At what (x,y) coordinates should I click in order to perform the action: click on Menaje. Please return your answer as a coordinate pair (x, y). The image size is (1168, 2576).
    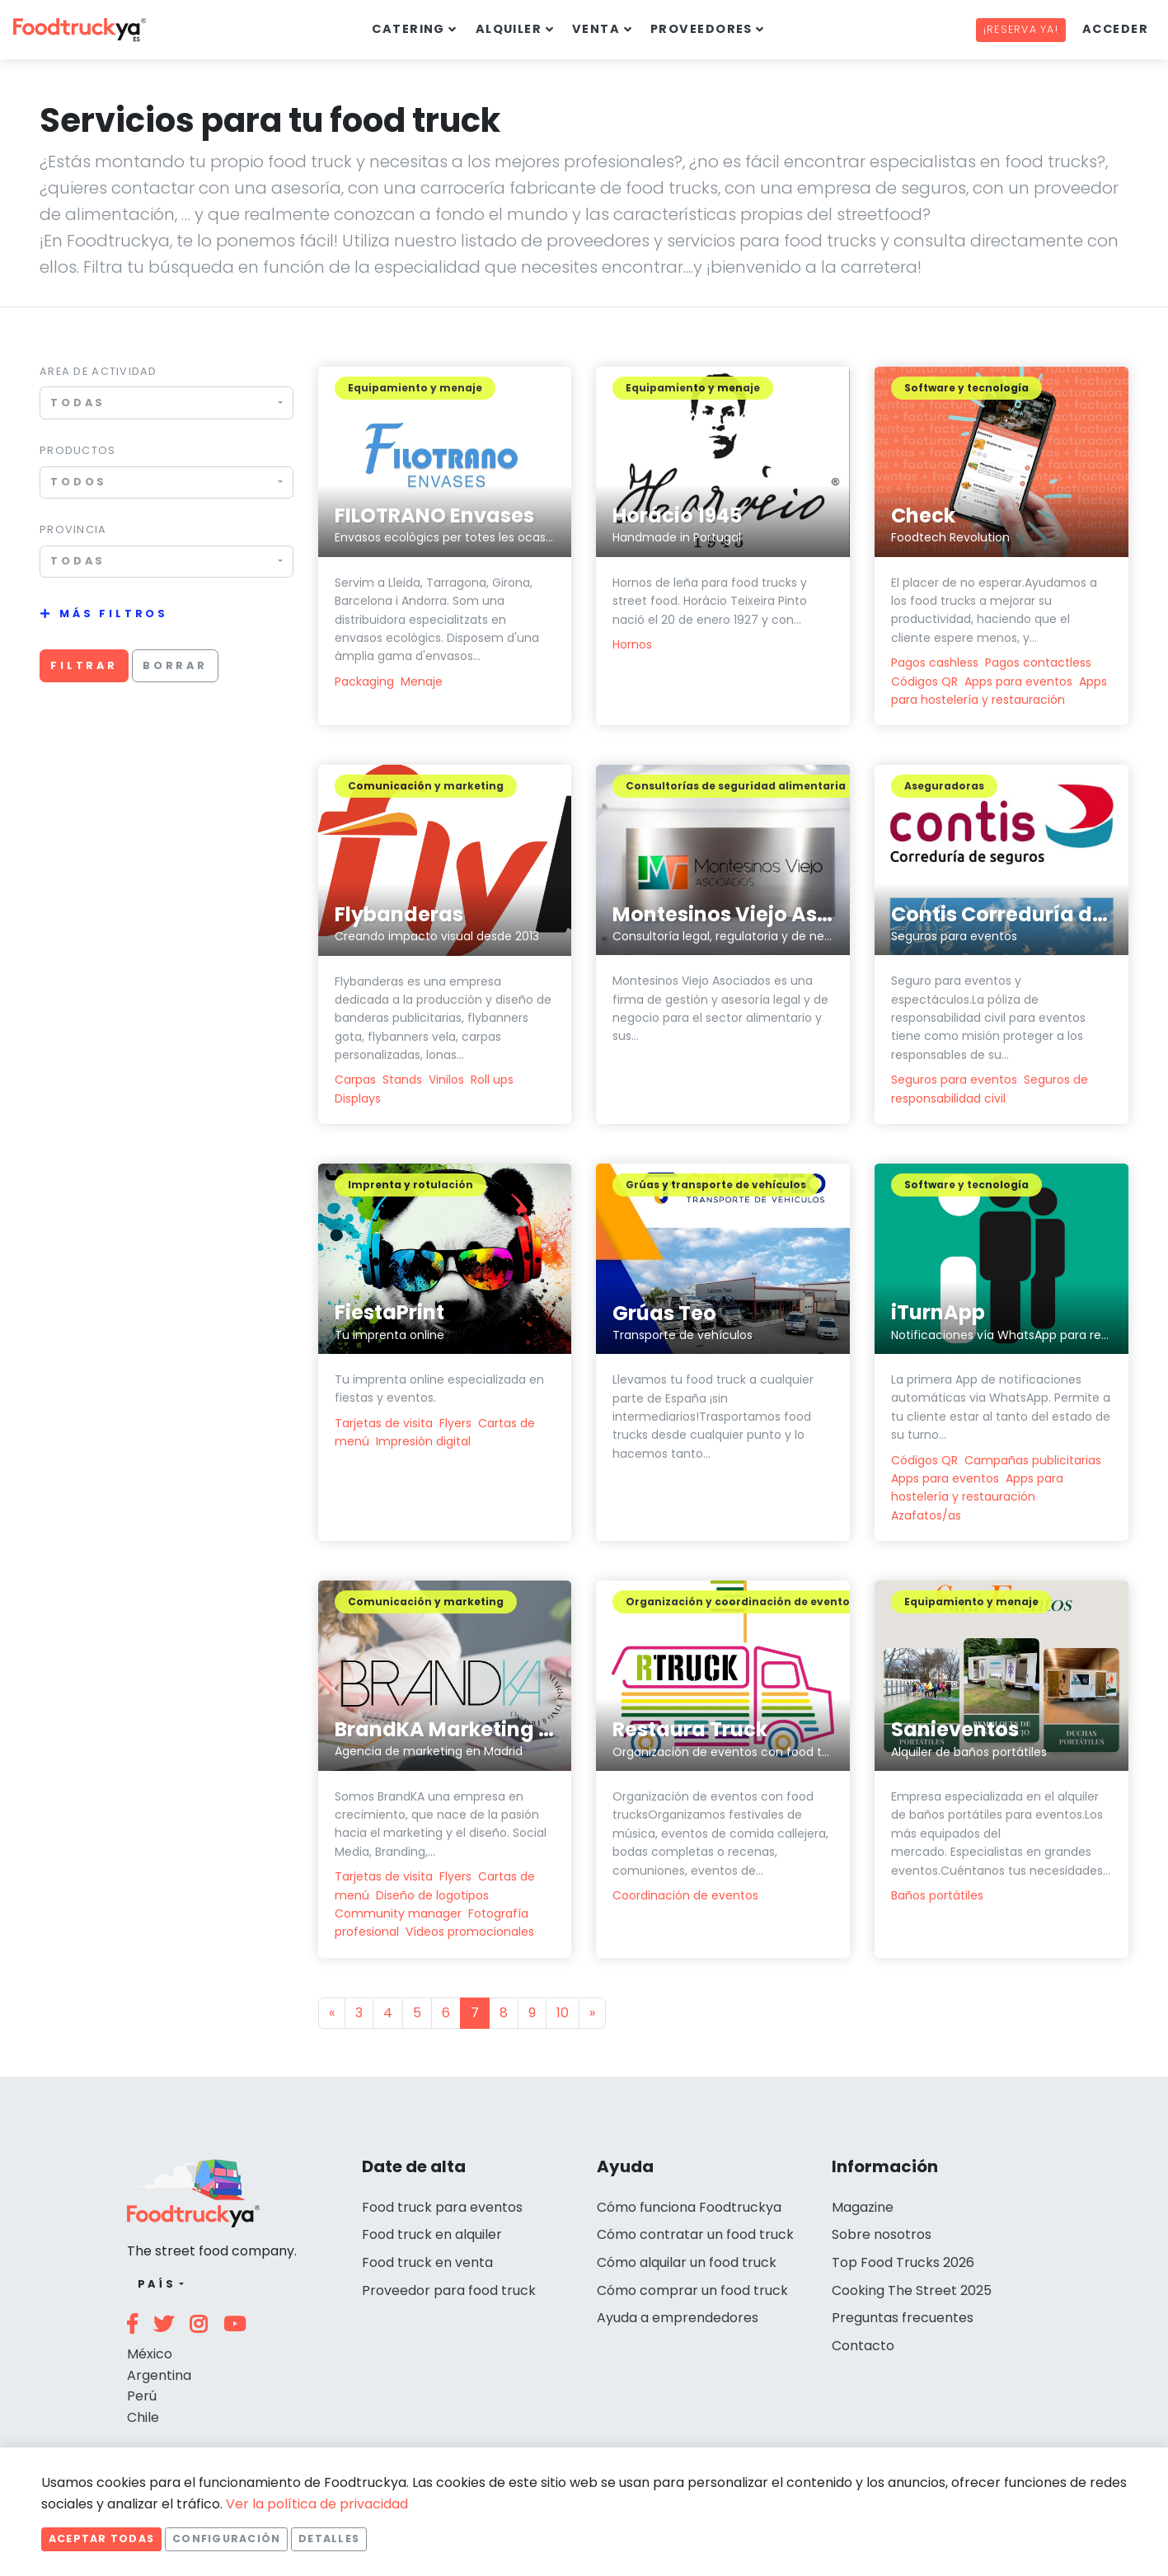
    Looking at the image, I should click on (422, 681).